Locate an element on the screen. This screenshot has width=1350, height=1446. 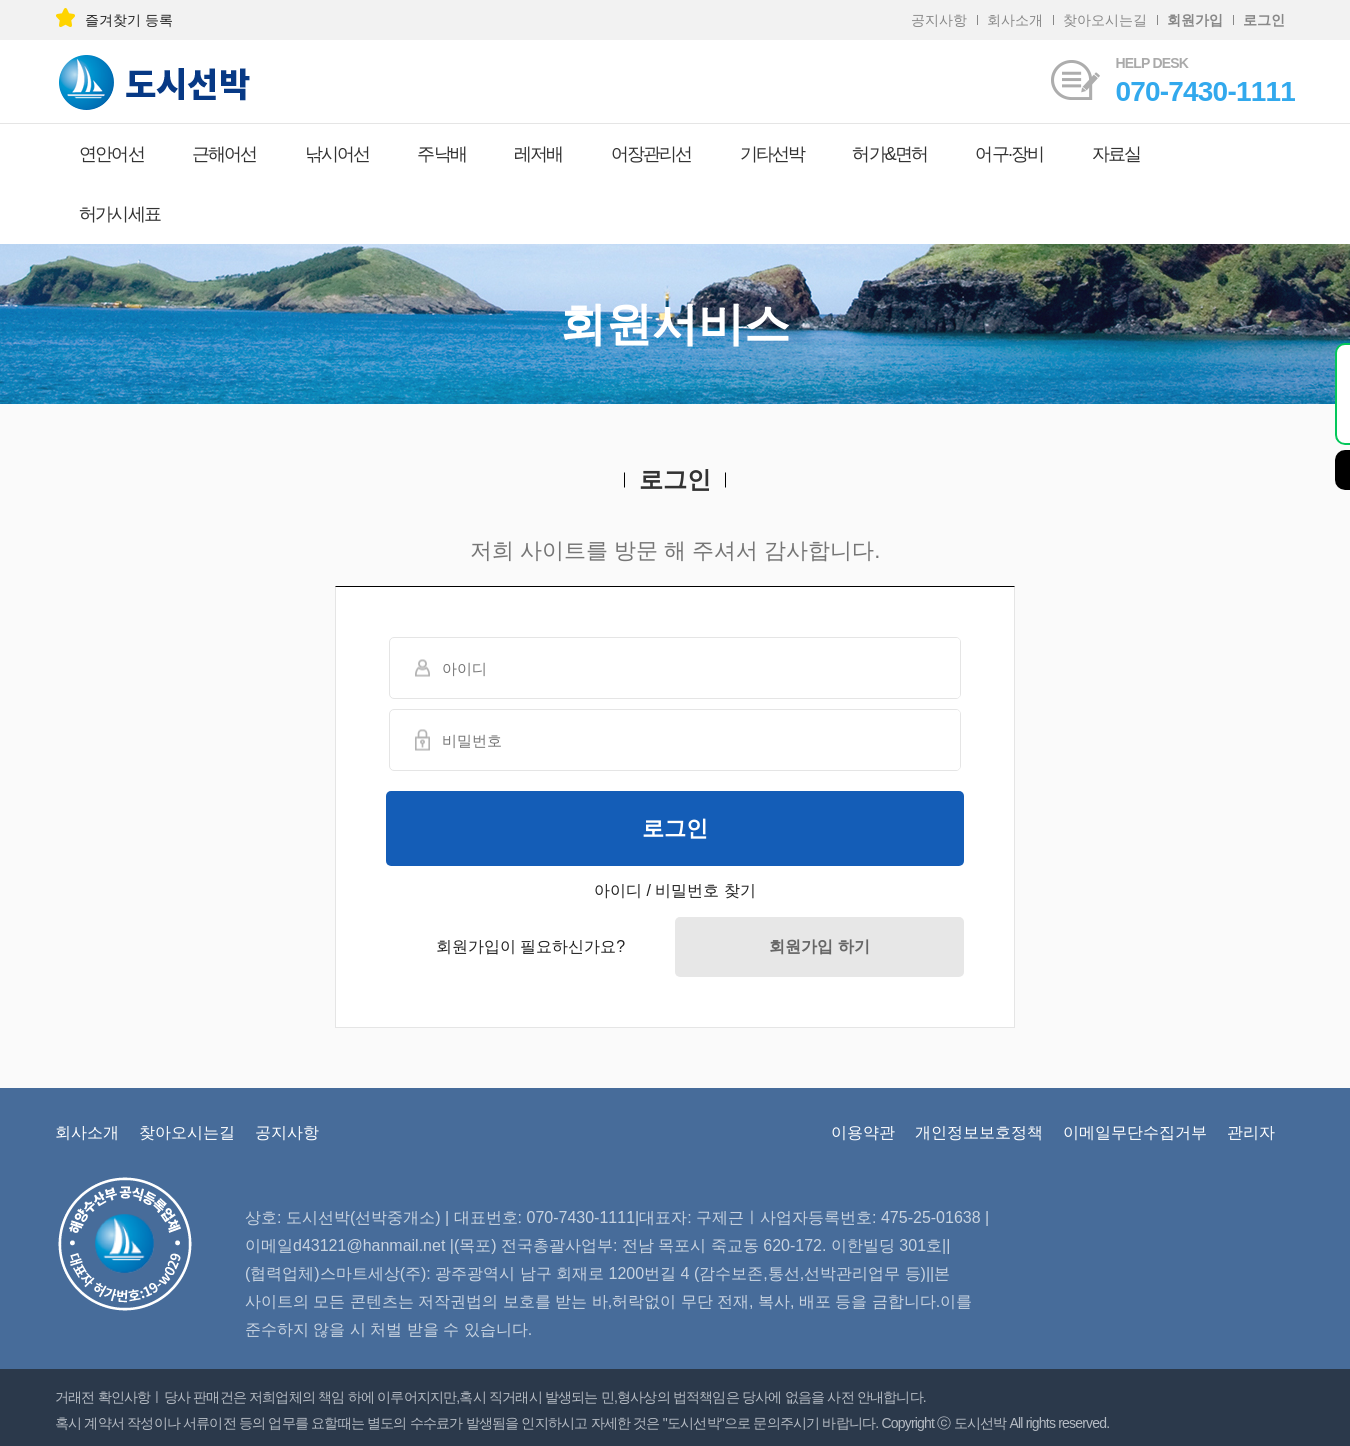
허가&면허 is located at coordinates (889, 154).